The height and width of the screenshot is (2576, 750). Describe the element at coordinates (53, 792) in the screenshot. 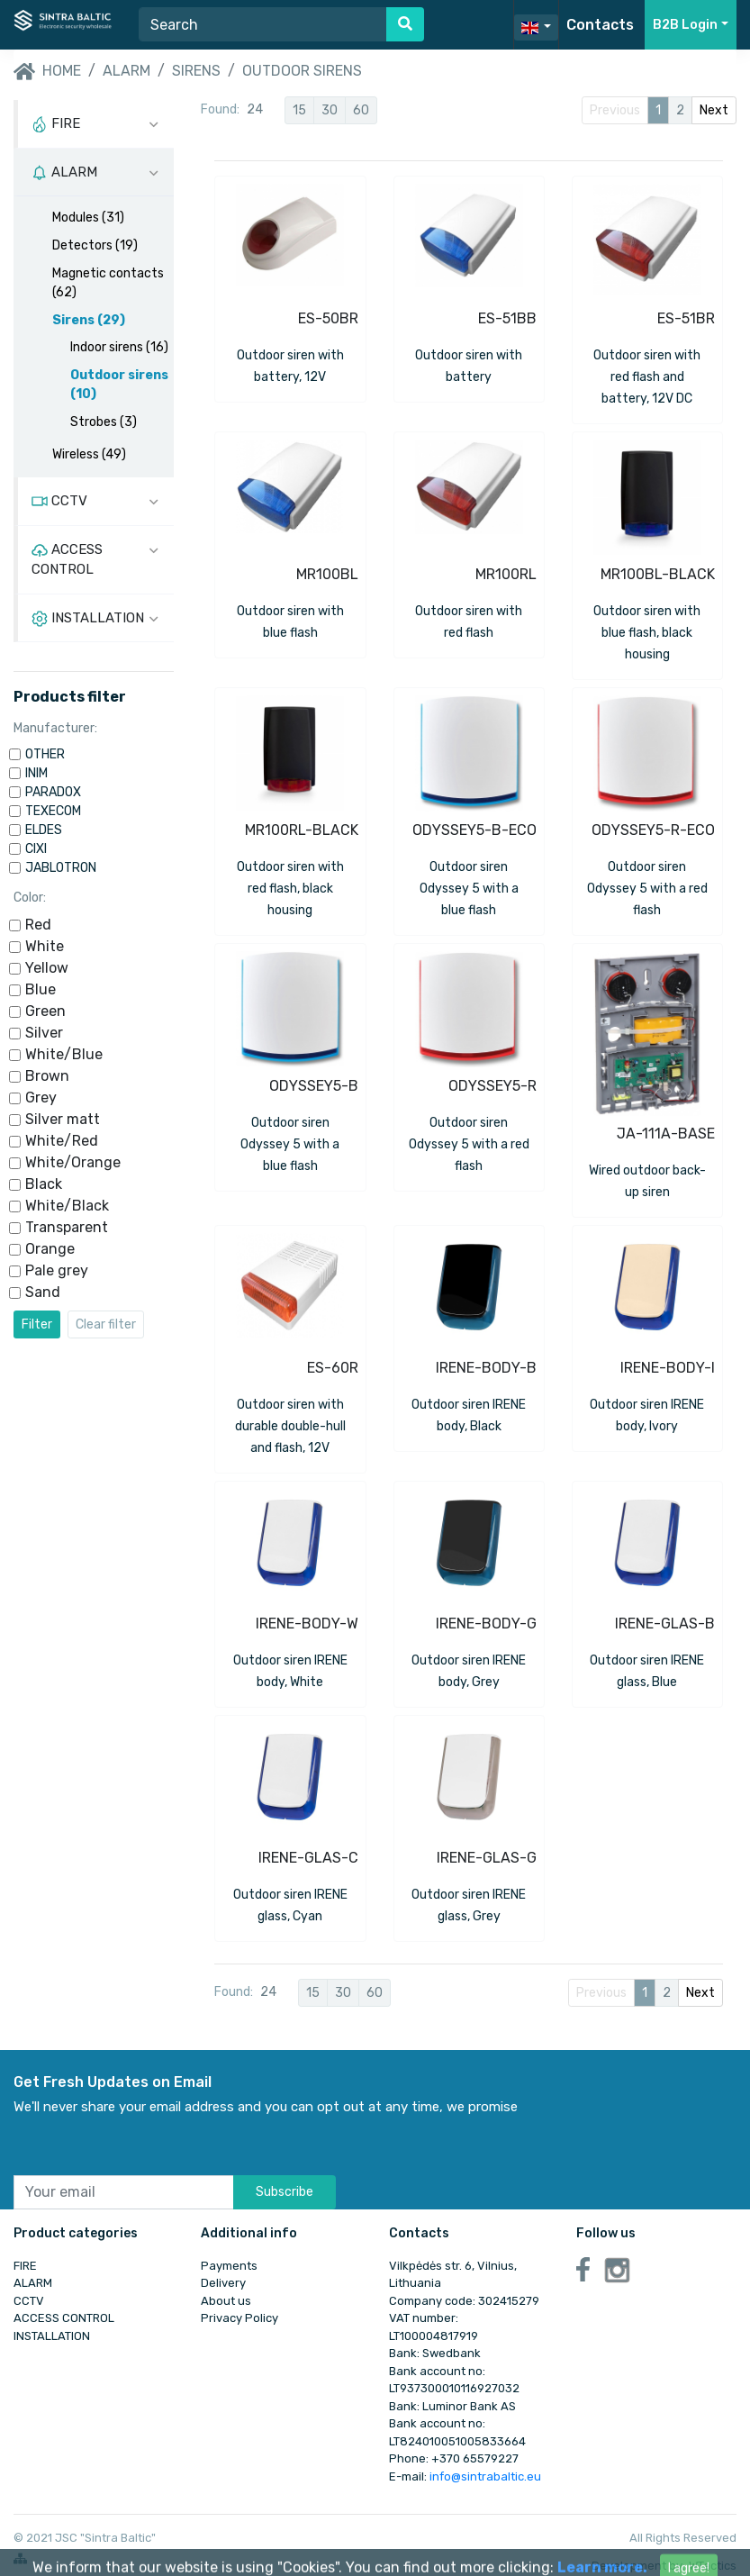

I see `PARADOX` at that location.